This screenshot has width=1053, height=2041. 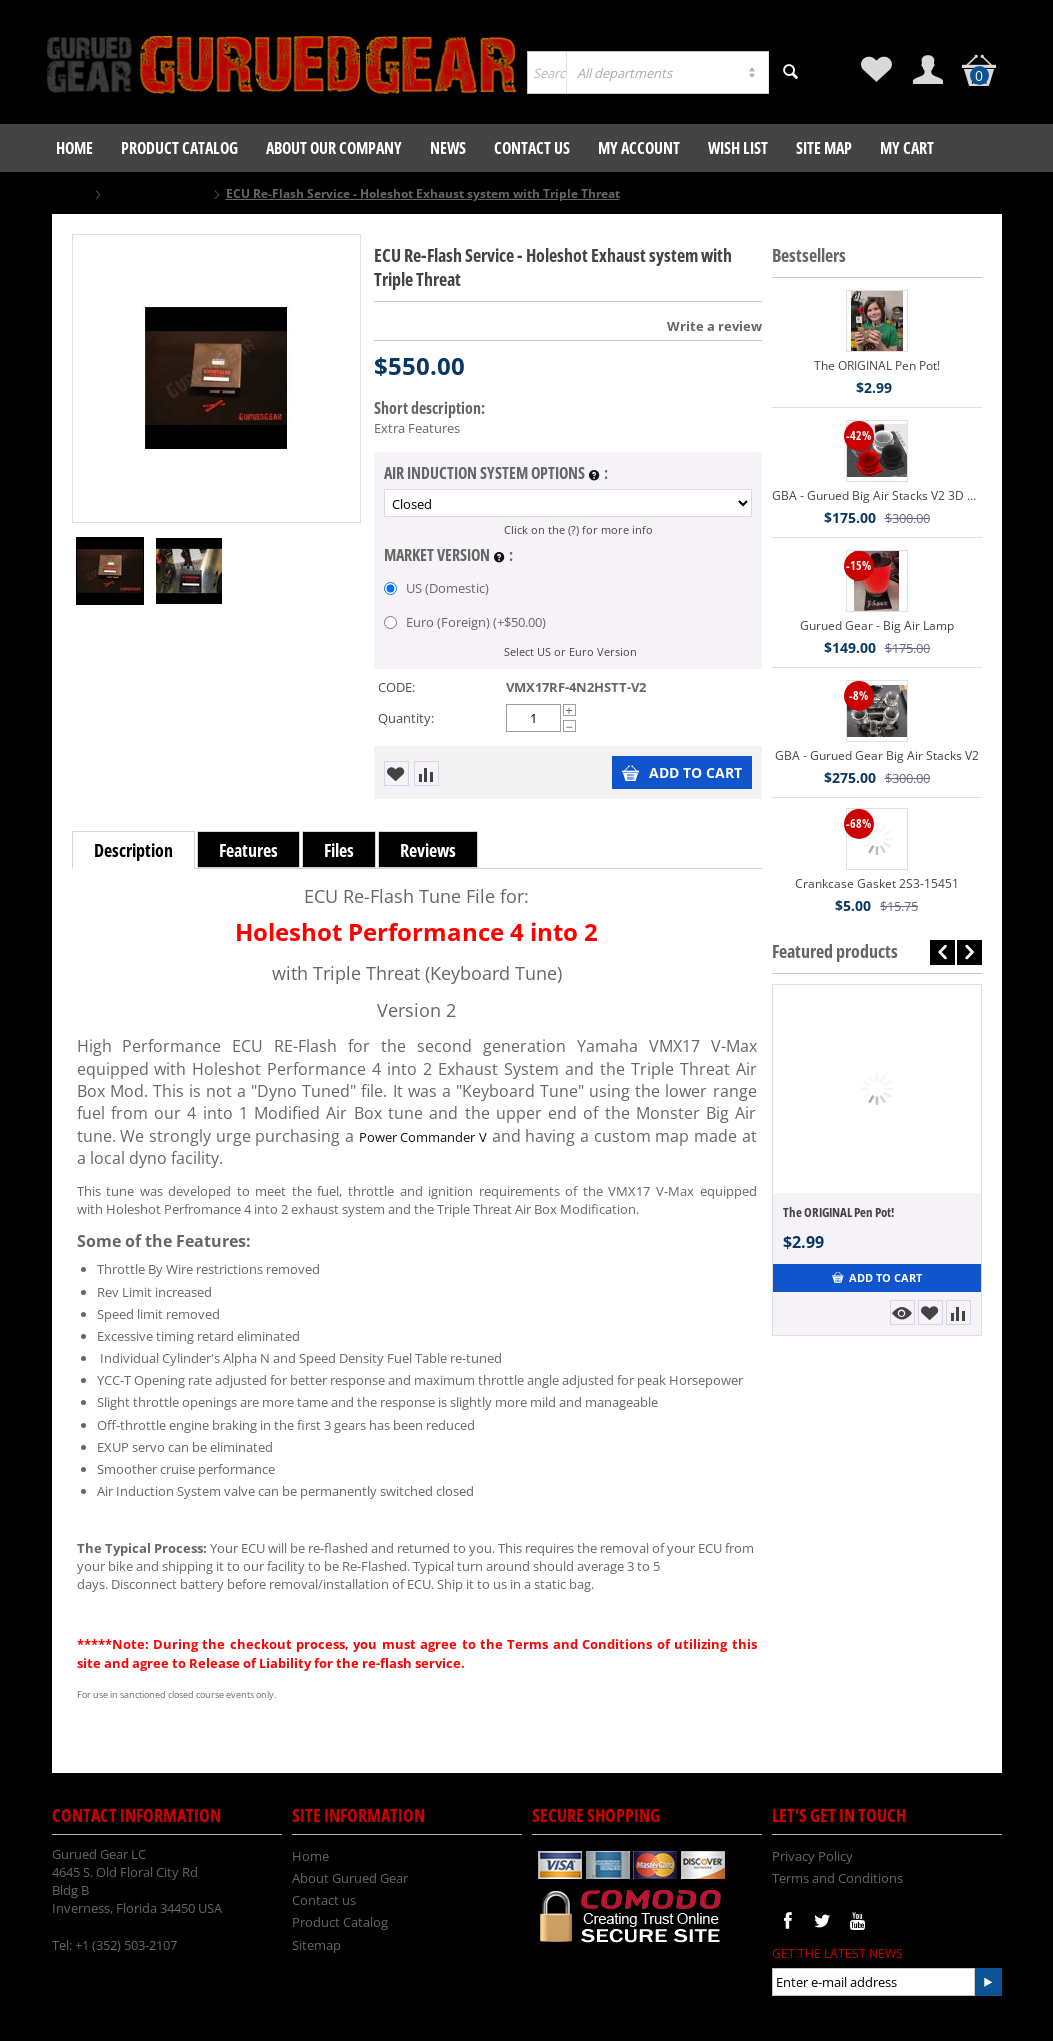 What do you see at coordinates (157, 193) in the screenshot?
I see `Gurued Gear LLC` at bounding box center [157, 193].